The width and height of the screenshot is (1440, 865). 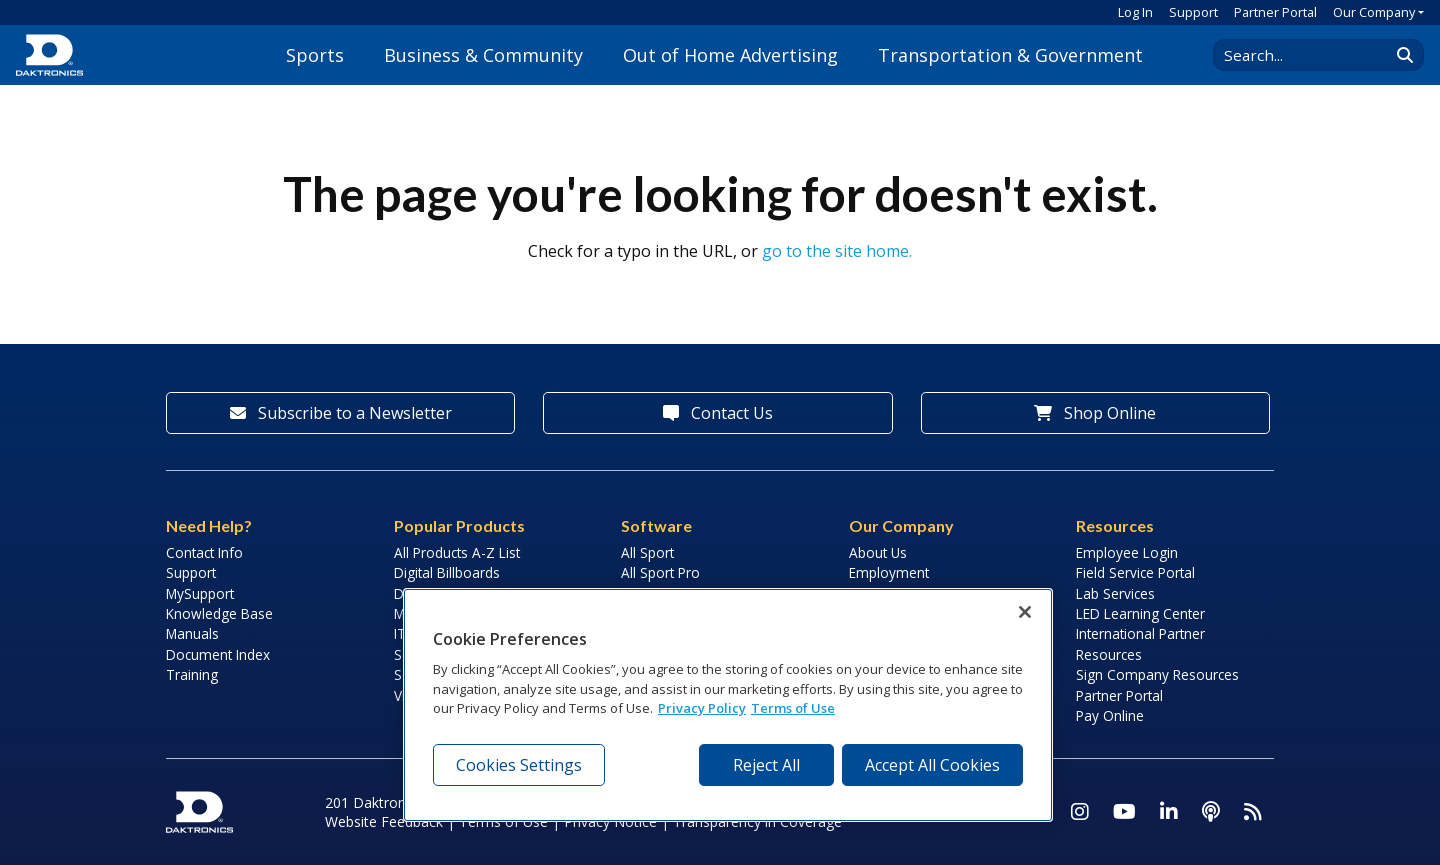 I want to click on [Search Daktronics], so click(x=1311, y=55).